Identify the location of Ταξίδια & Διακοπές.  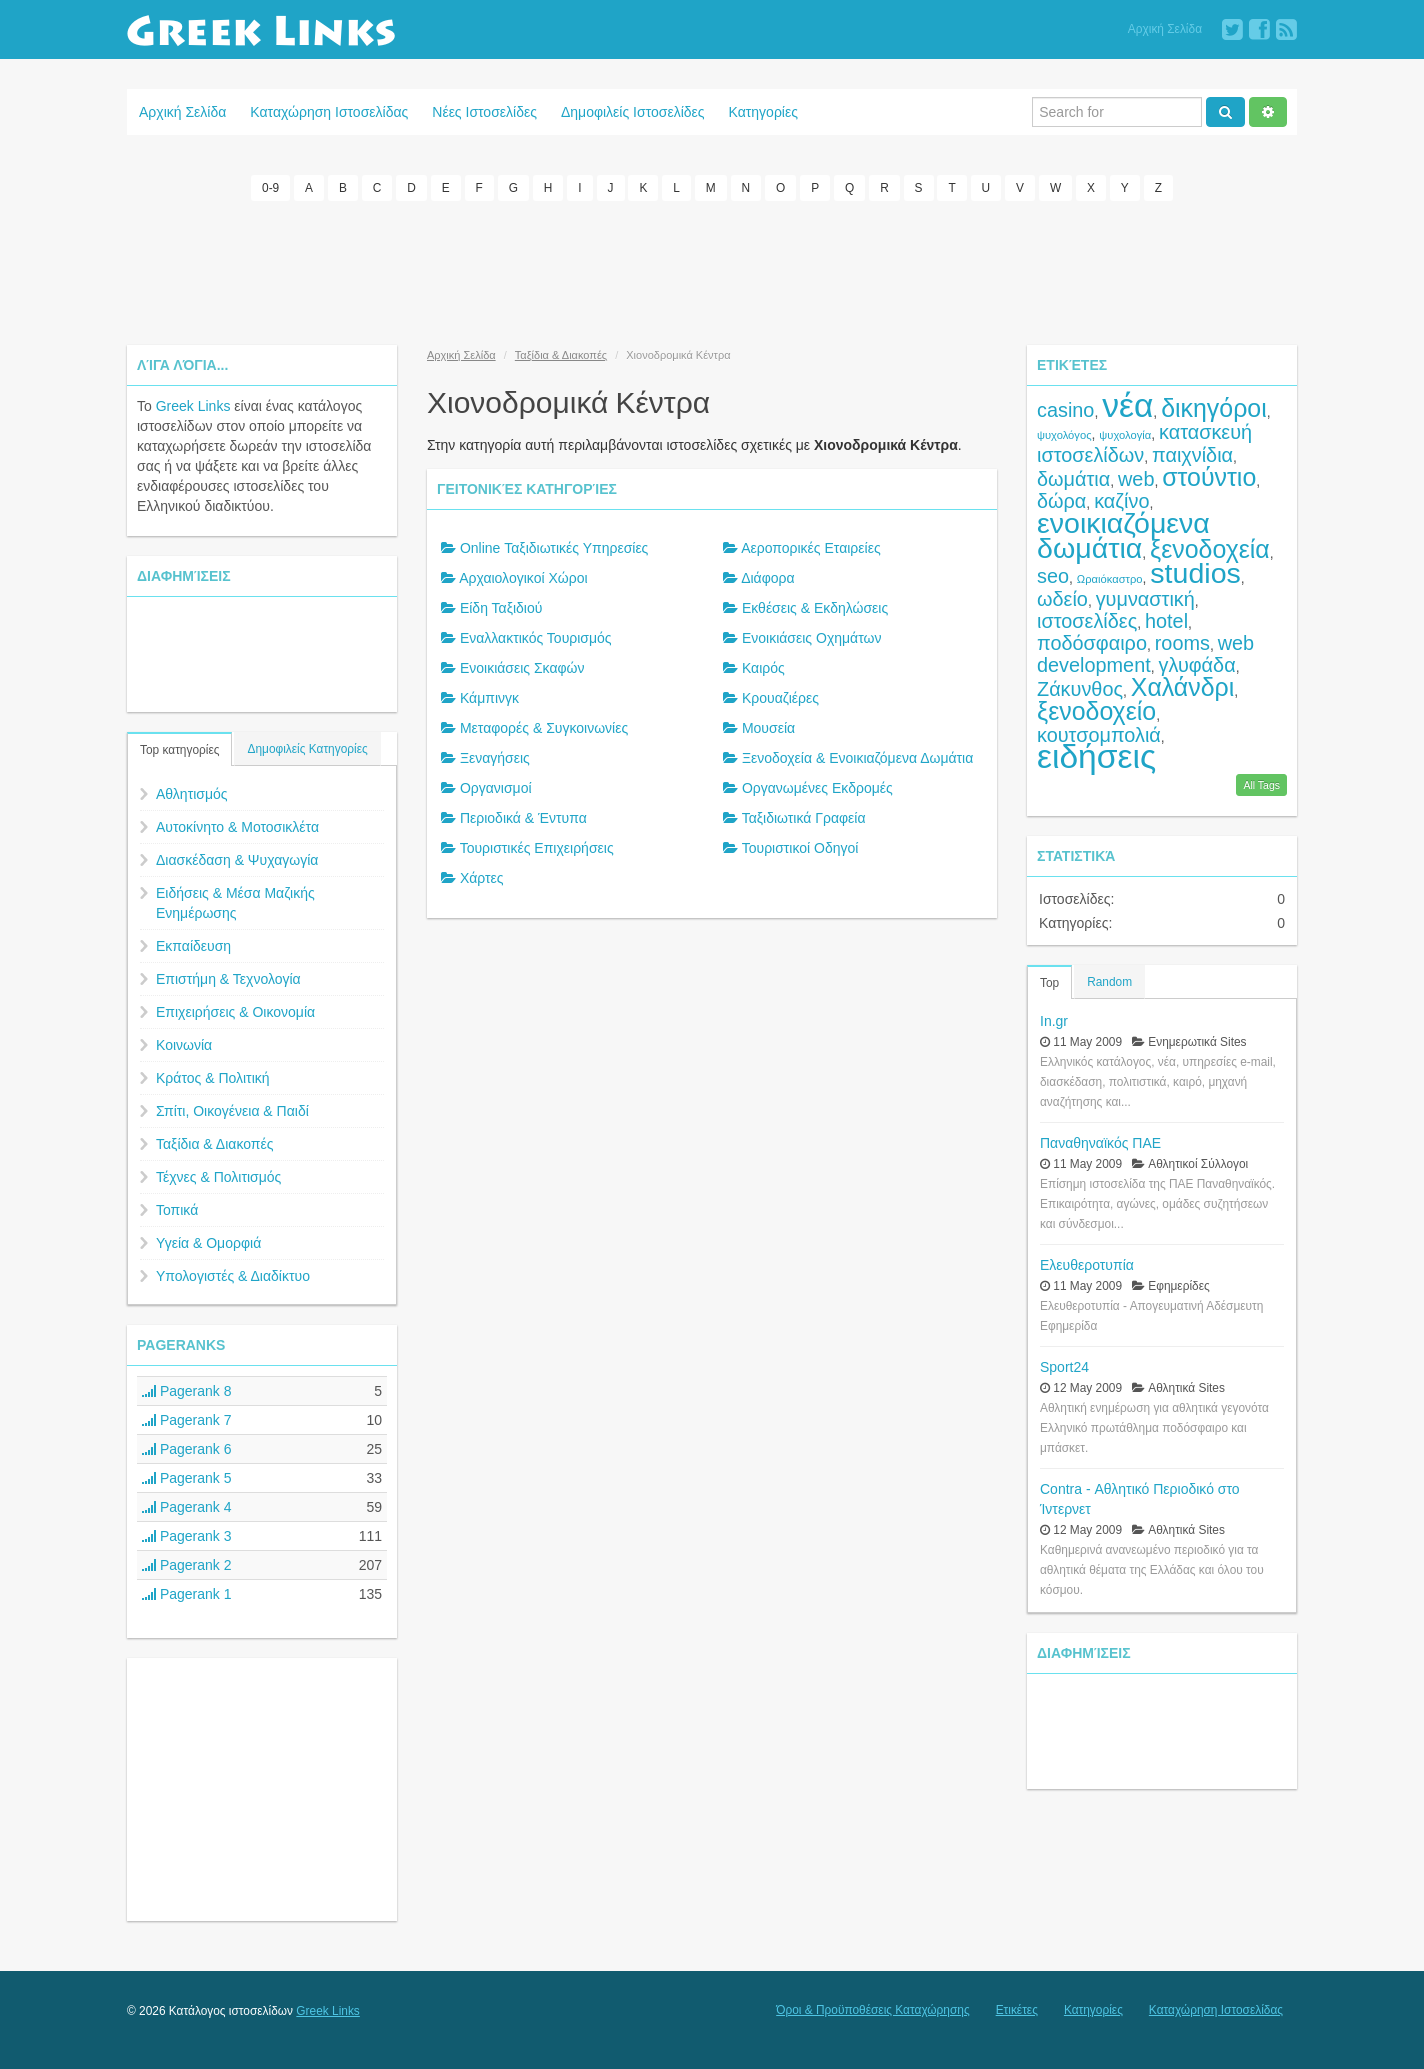
(214, 1144).